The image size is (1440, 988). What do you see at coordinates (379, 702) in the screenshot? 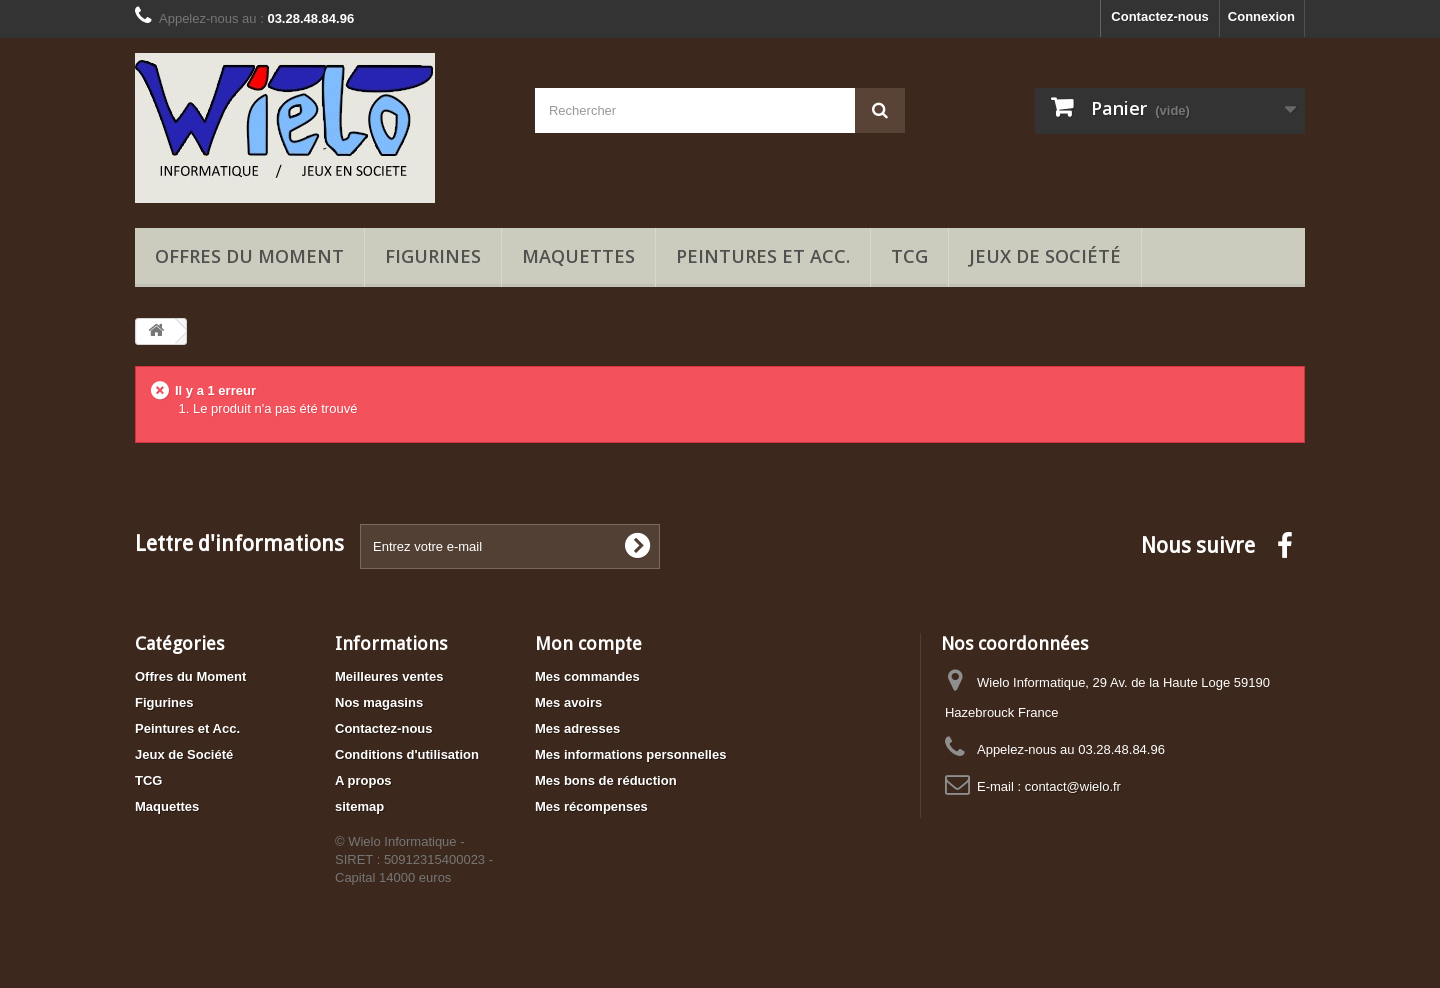
I see `Nos magasins` at bounding box center [379, 702].